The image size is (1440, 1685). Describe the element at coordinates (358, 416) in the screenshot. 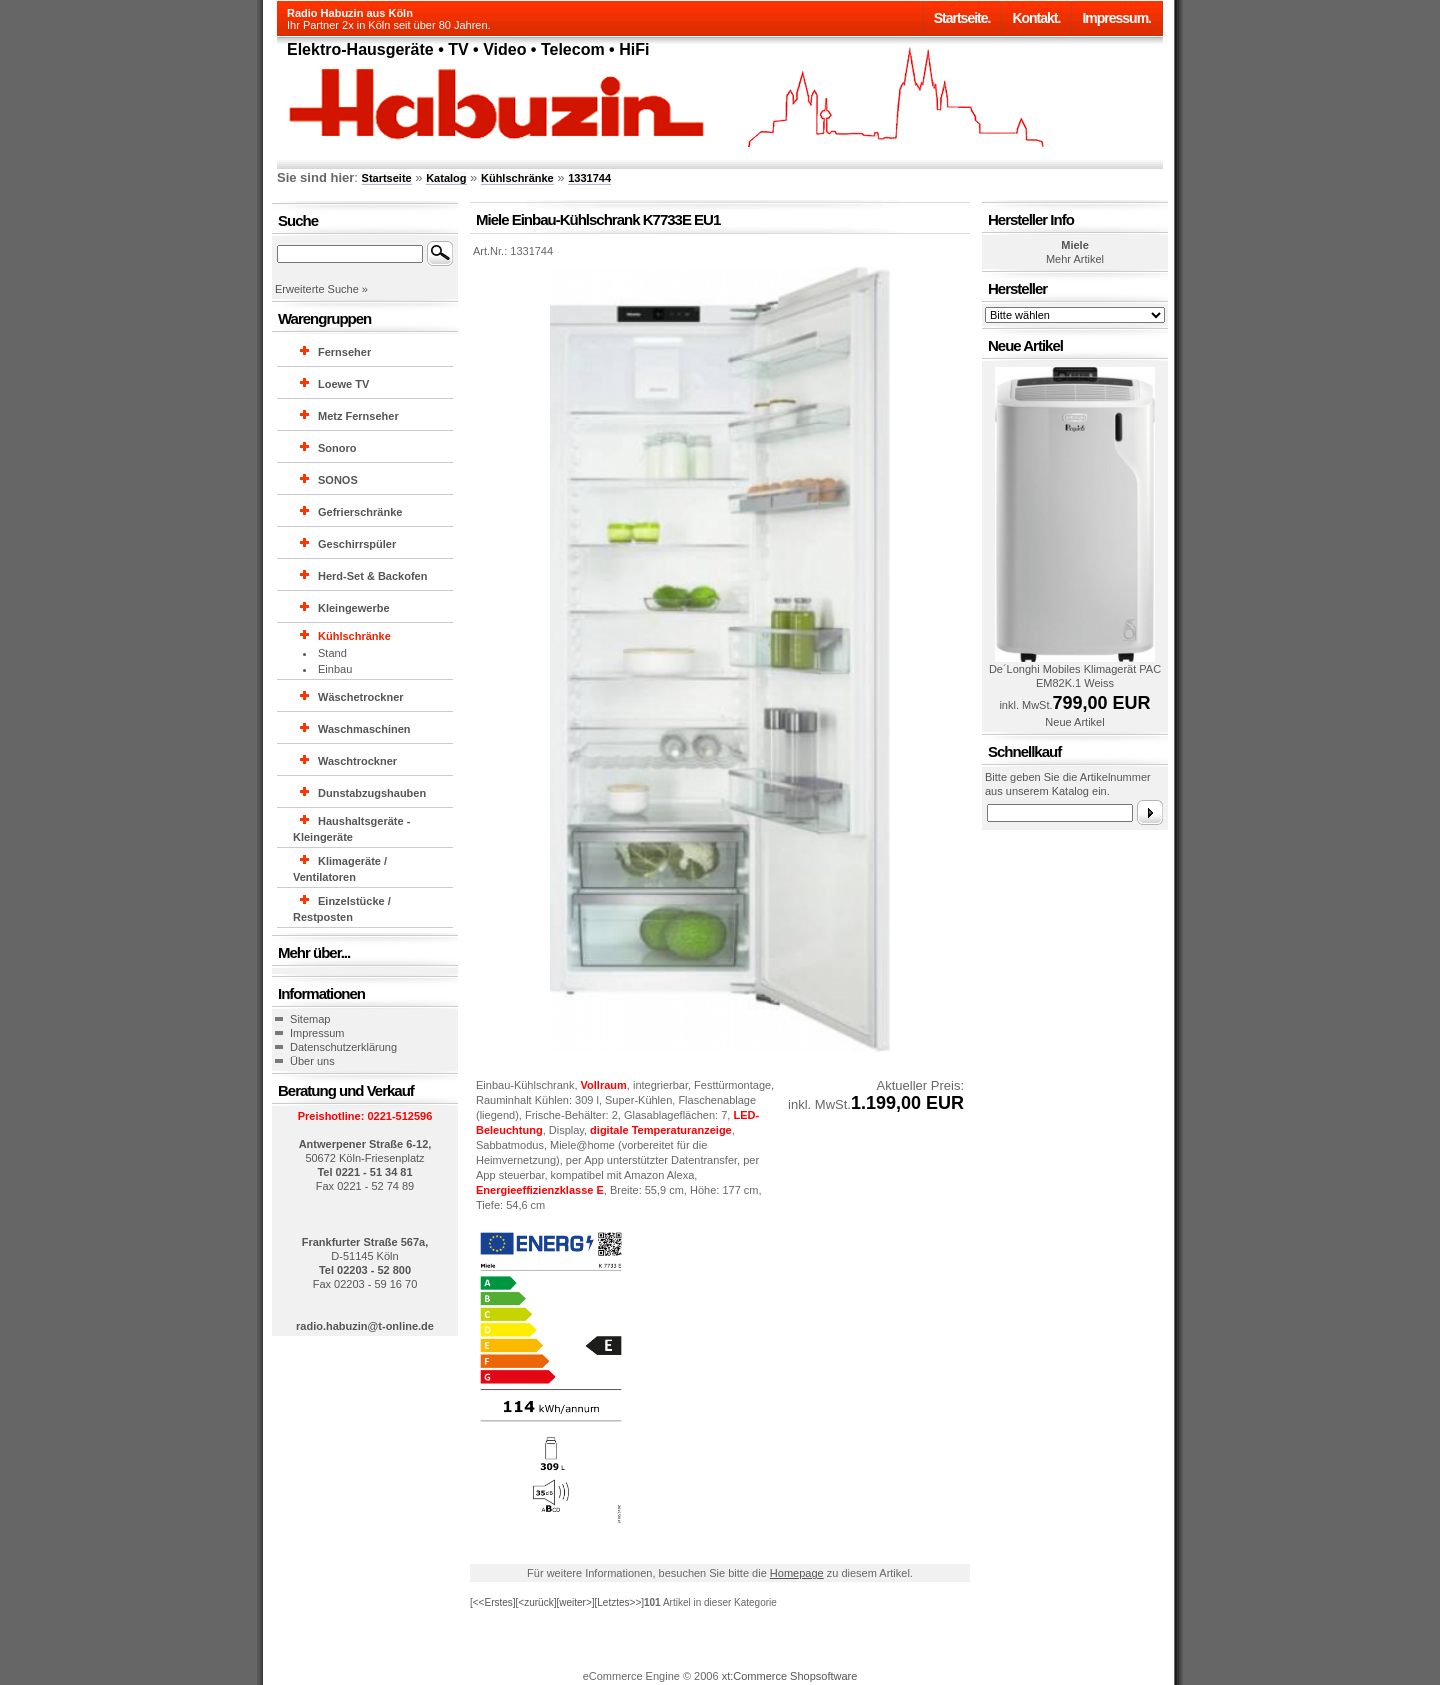

I see `Metz Fernseher` at that location.